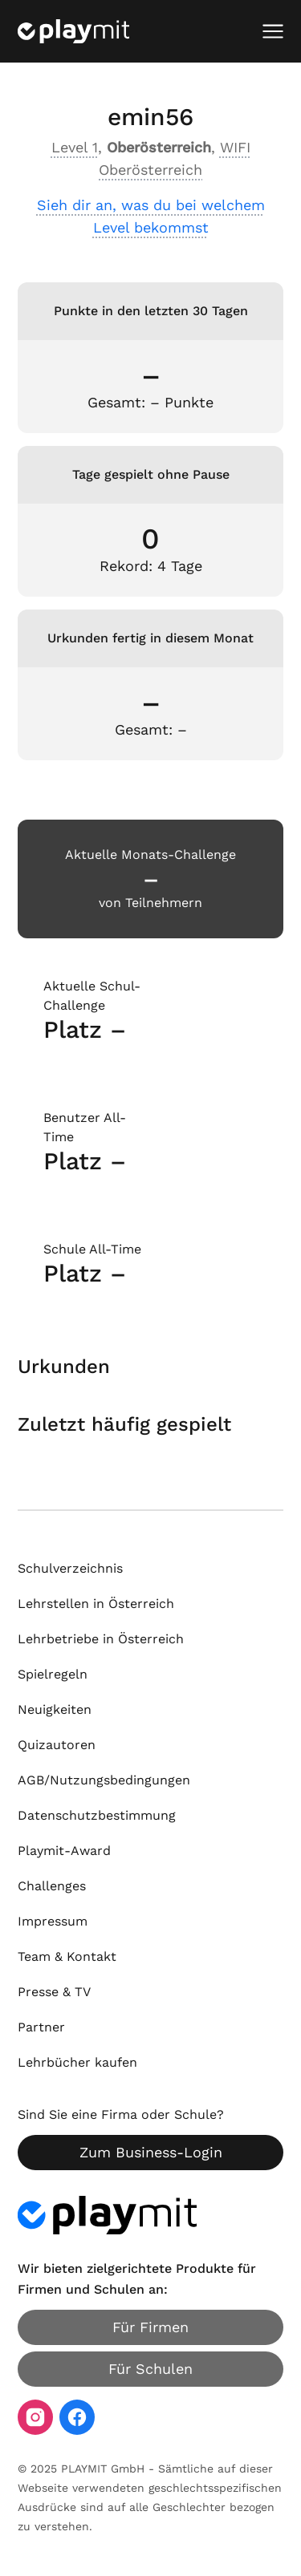  Describe the element at coordinates (70, 1568) in the screenshot. I see `Schulverzeichnis` at that location.